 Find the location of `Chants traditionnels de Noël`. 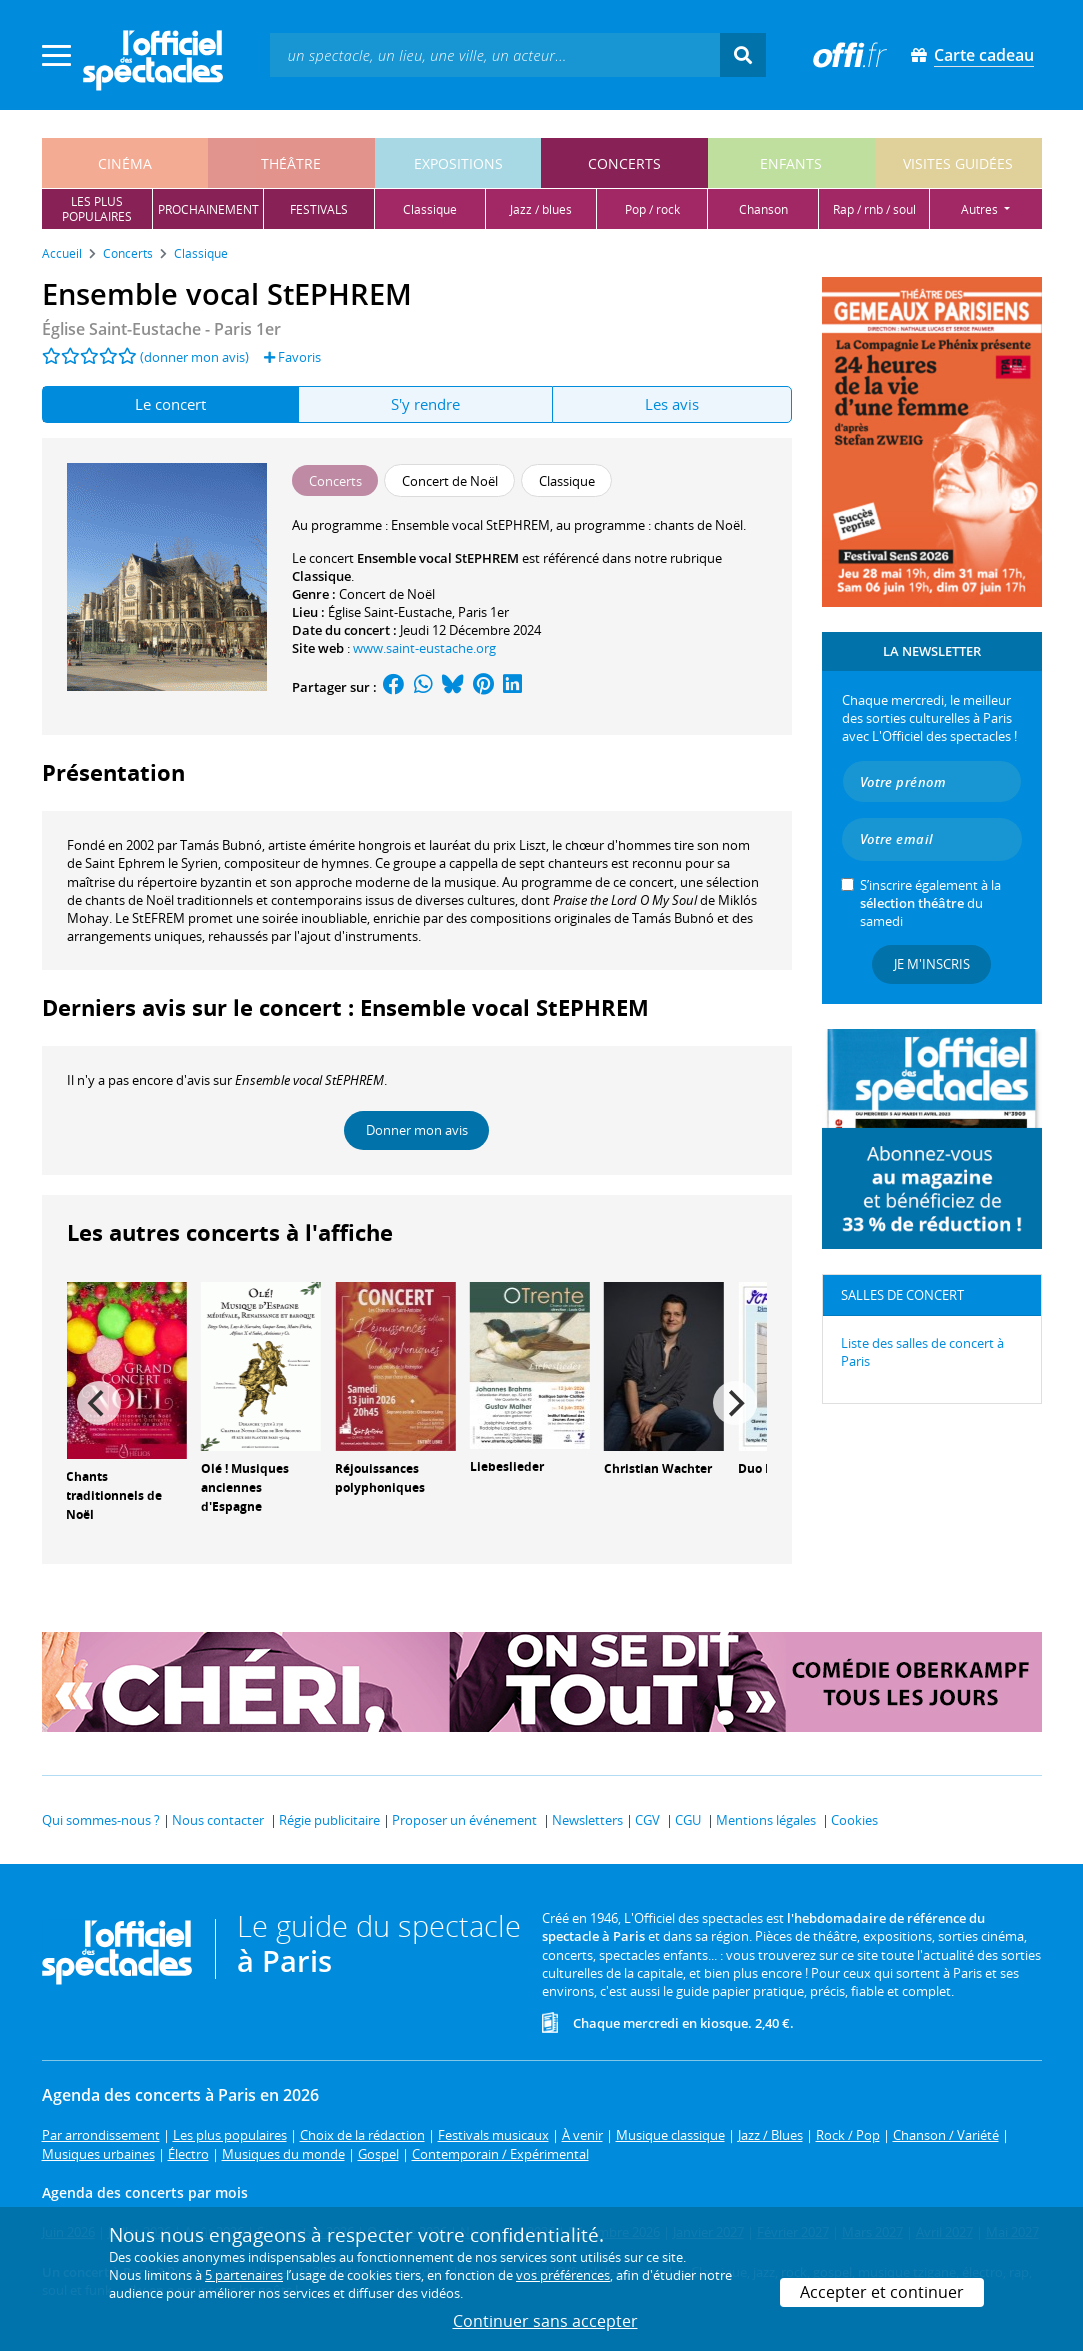

Chants traditionnels de Noël is located at coordinates (114, 1495).